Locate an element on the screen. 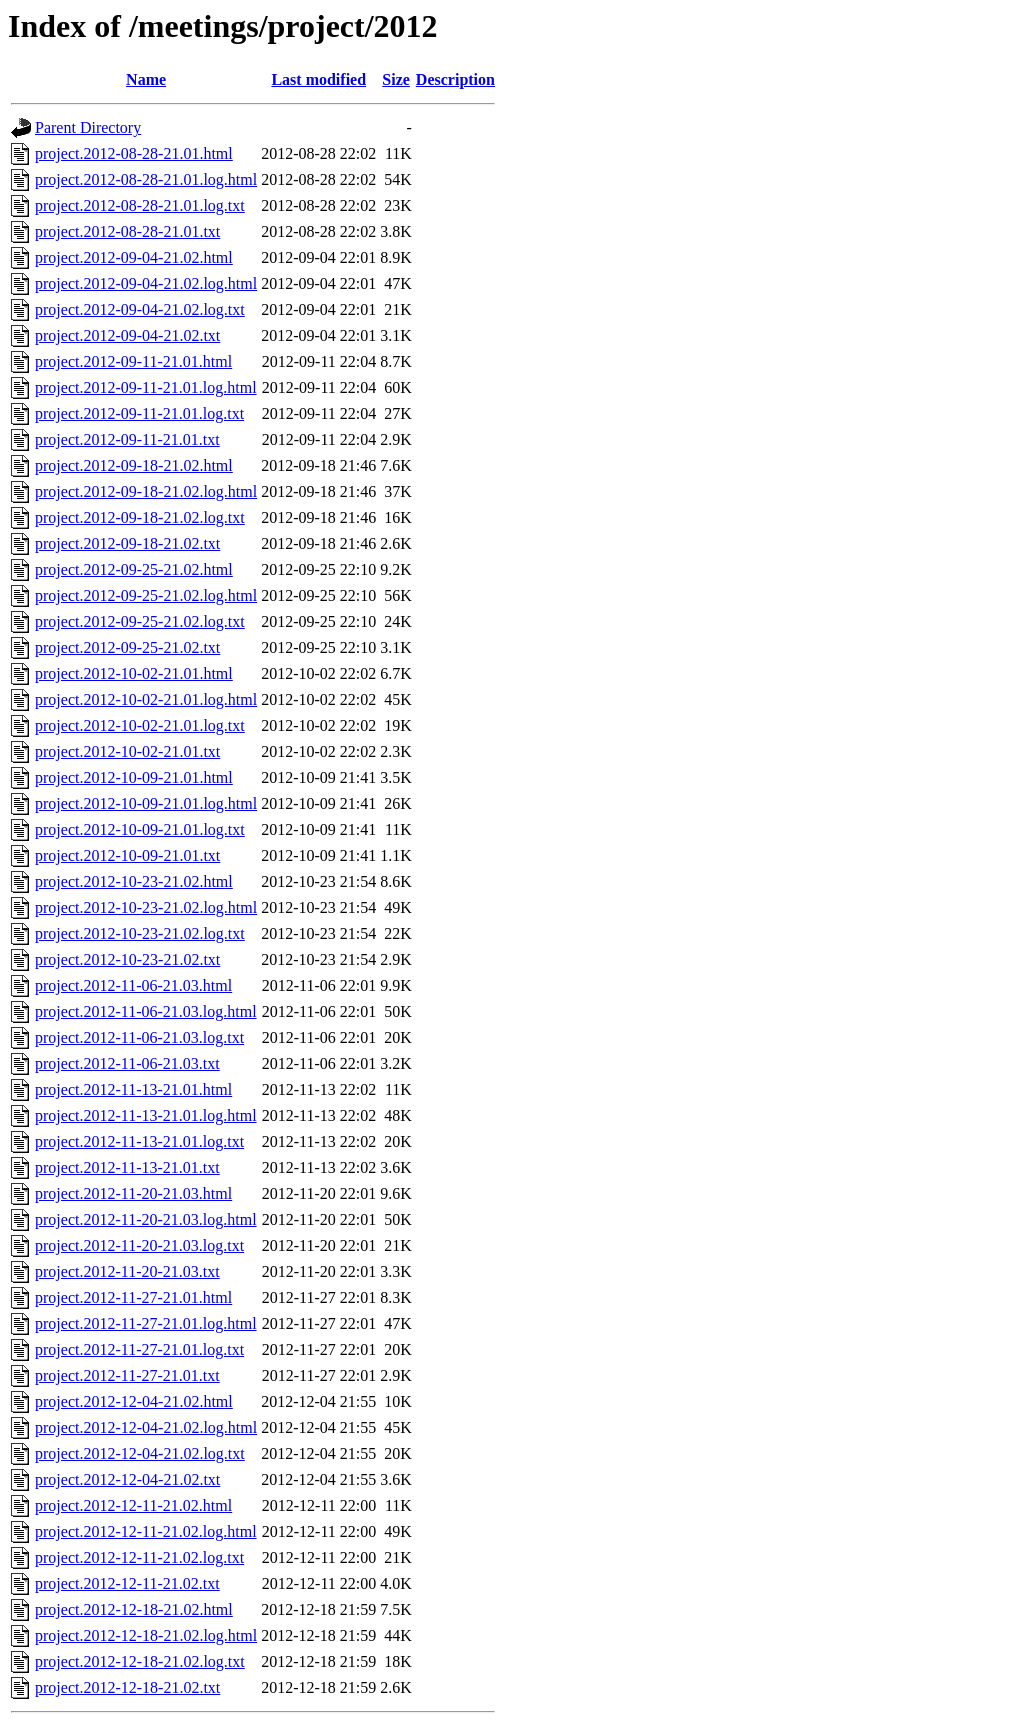 The height and width of the screenshot is (1732, 1024). project.2012-11-20-21.03.txt is located at coordinates (127, 1271).